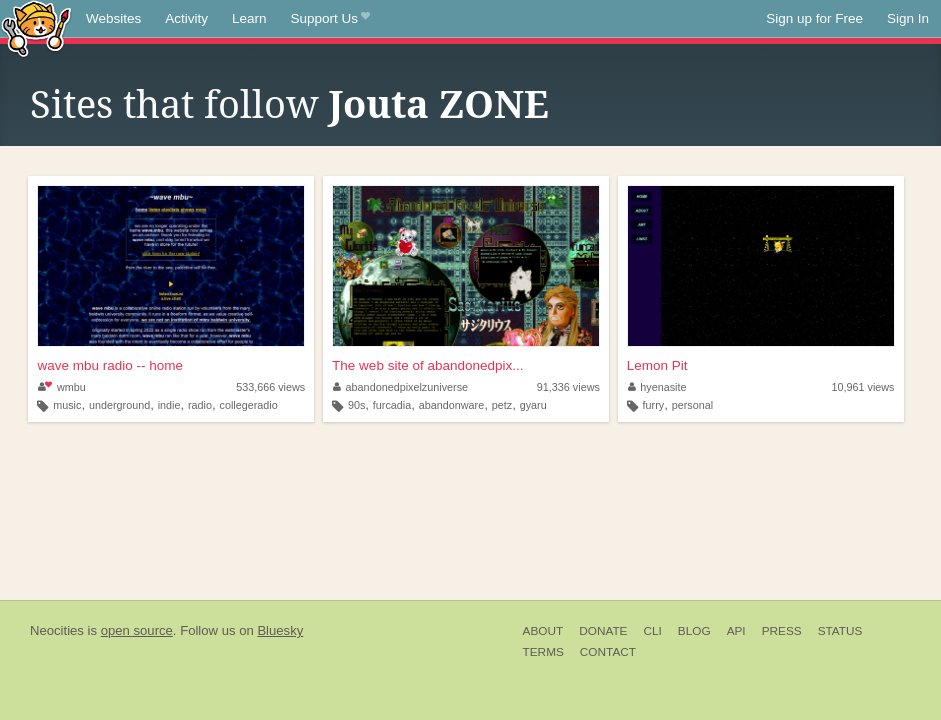 This screenshot has height=720, width=941. What do you see at coordinates (61, 387) in the screenshot?
I see `wmbu` at bounding box center [61, 387].